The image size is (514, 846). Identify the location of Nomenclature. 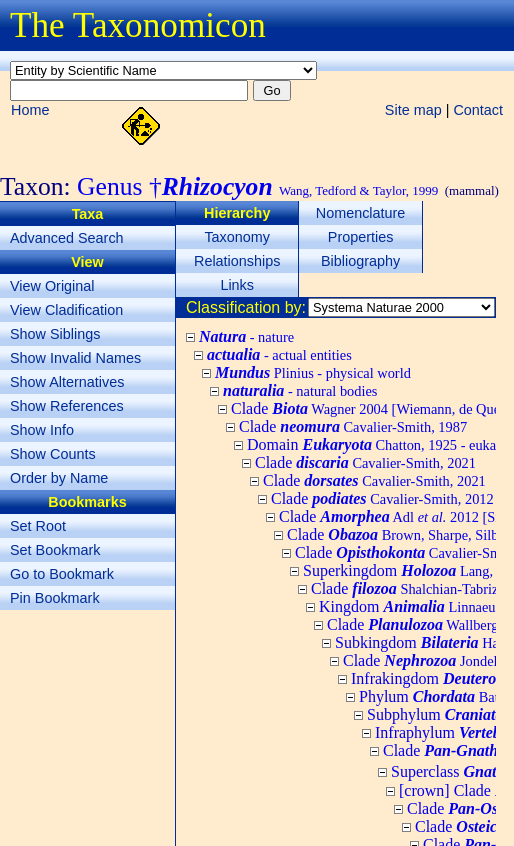
(361, 213).